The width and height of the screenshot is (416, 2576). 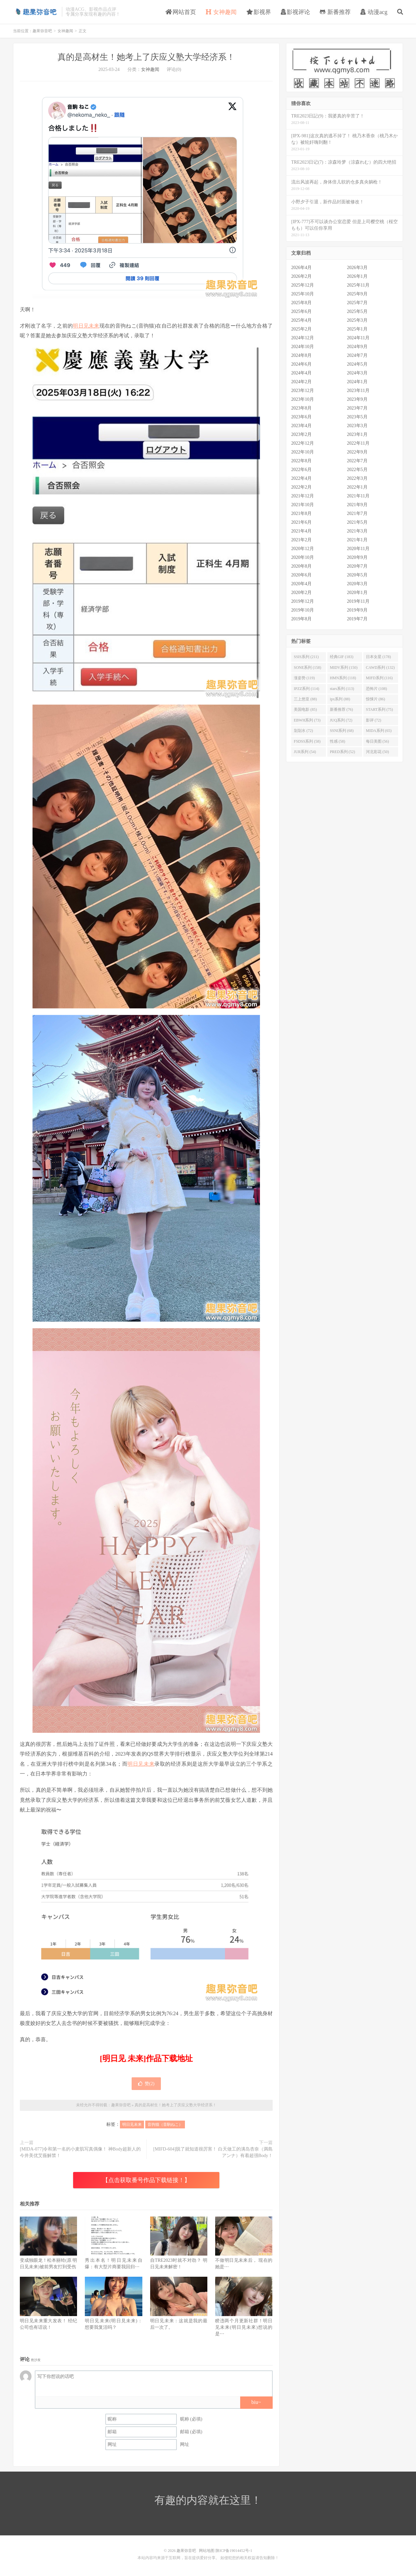 I want to click on 美国电影 (85), so click(x=305, y=709).